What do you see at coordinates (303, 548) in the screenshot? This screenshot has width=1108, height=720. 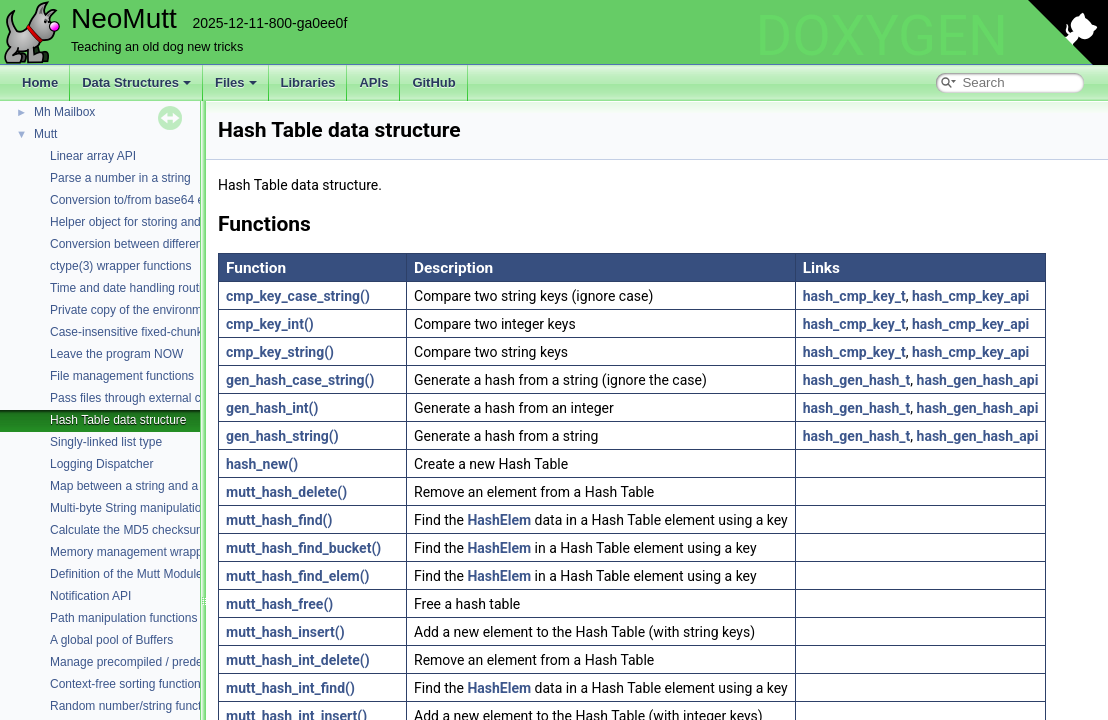 I see `mutt_hash_find_bucket()` at bounding box center [303, 548].